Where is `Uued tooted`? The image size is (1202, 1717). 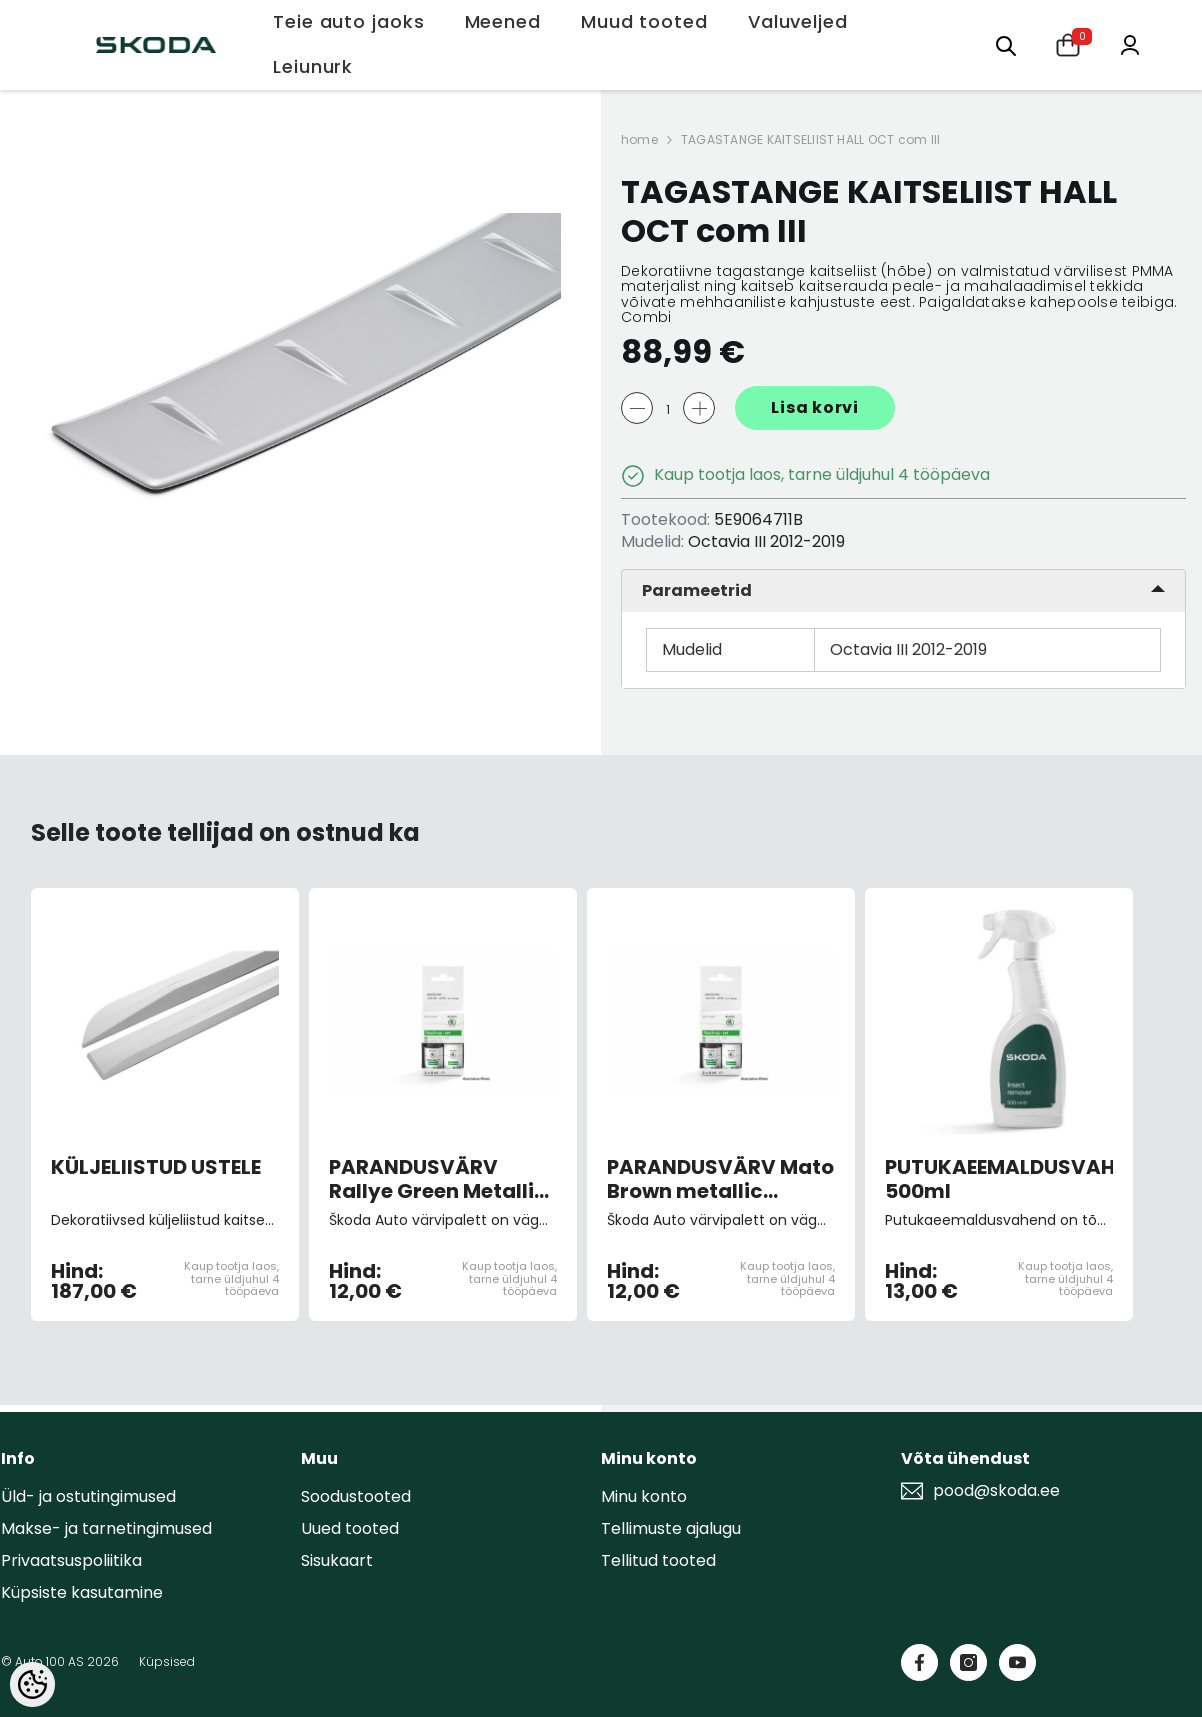 Uued tooted is located at coordinates (350, 1528).